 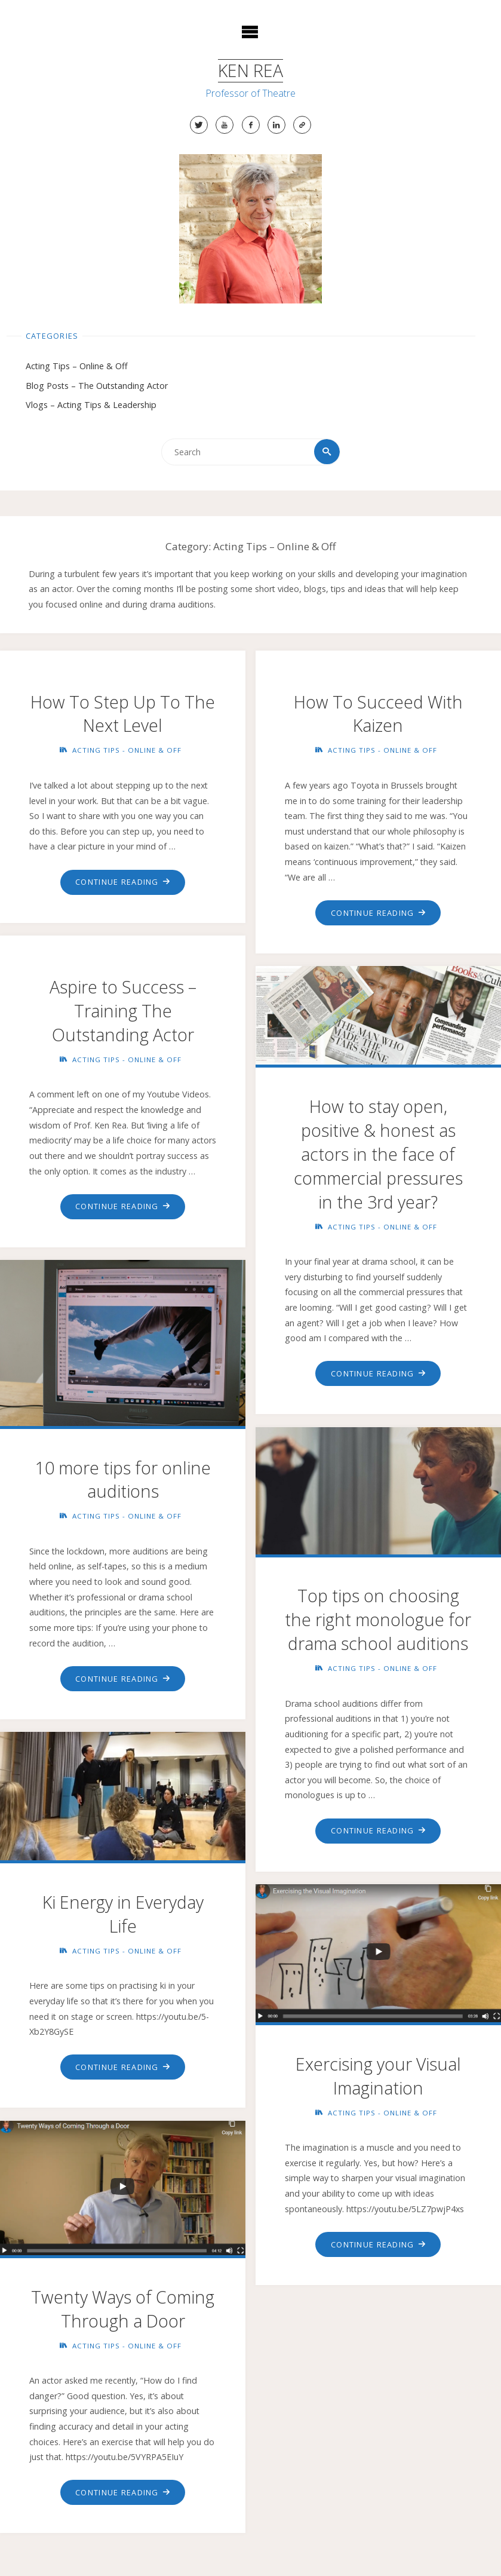 I want to click on Top tips on choosing the right monologue for drama school auditions, so click(x=378, y=1620).